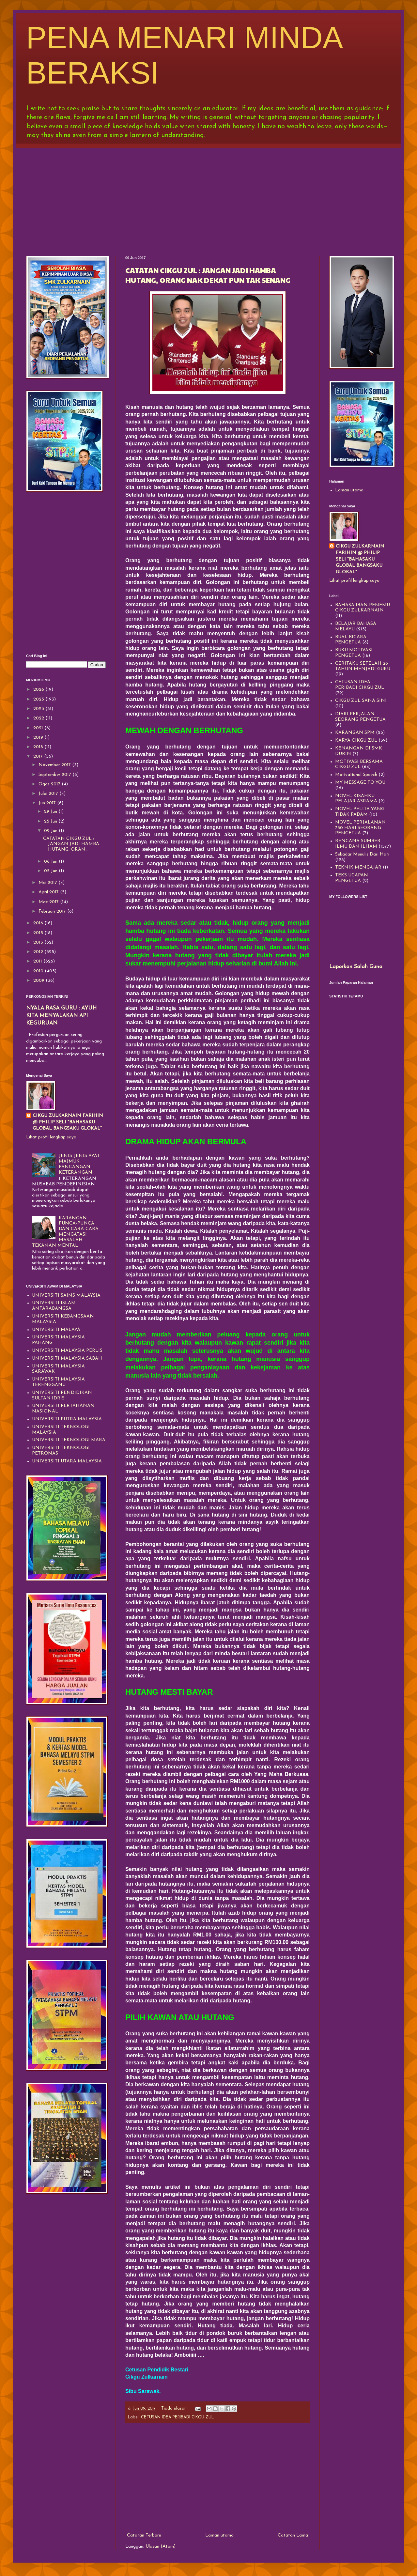 The height and width of the screenshot is (2576, 417). I want to click on 2025, so click(39, 699).